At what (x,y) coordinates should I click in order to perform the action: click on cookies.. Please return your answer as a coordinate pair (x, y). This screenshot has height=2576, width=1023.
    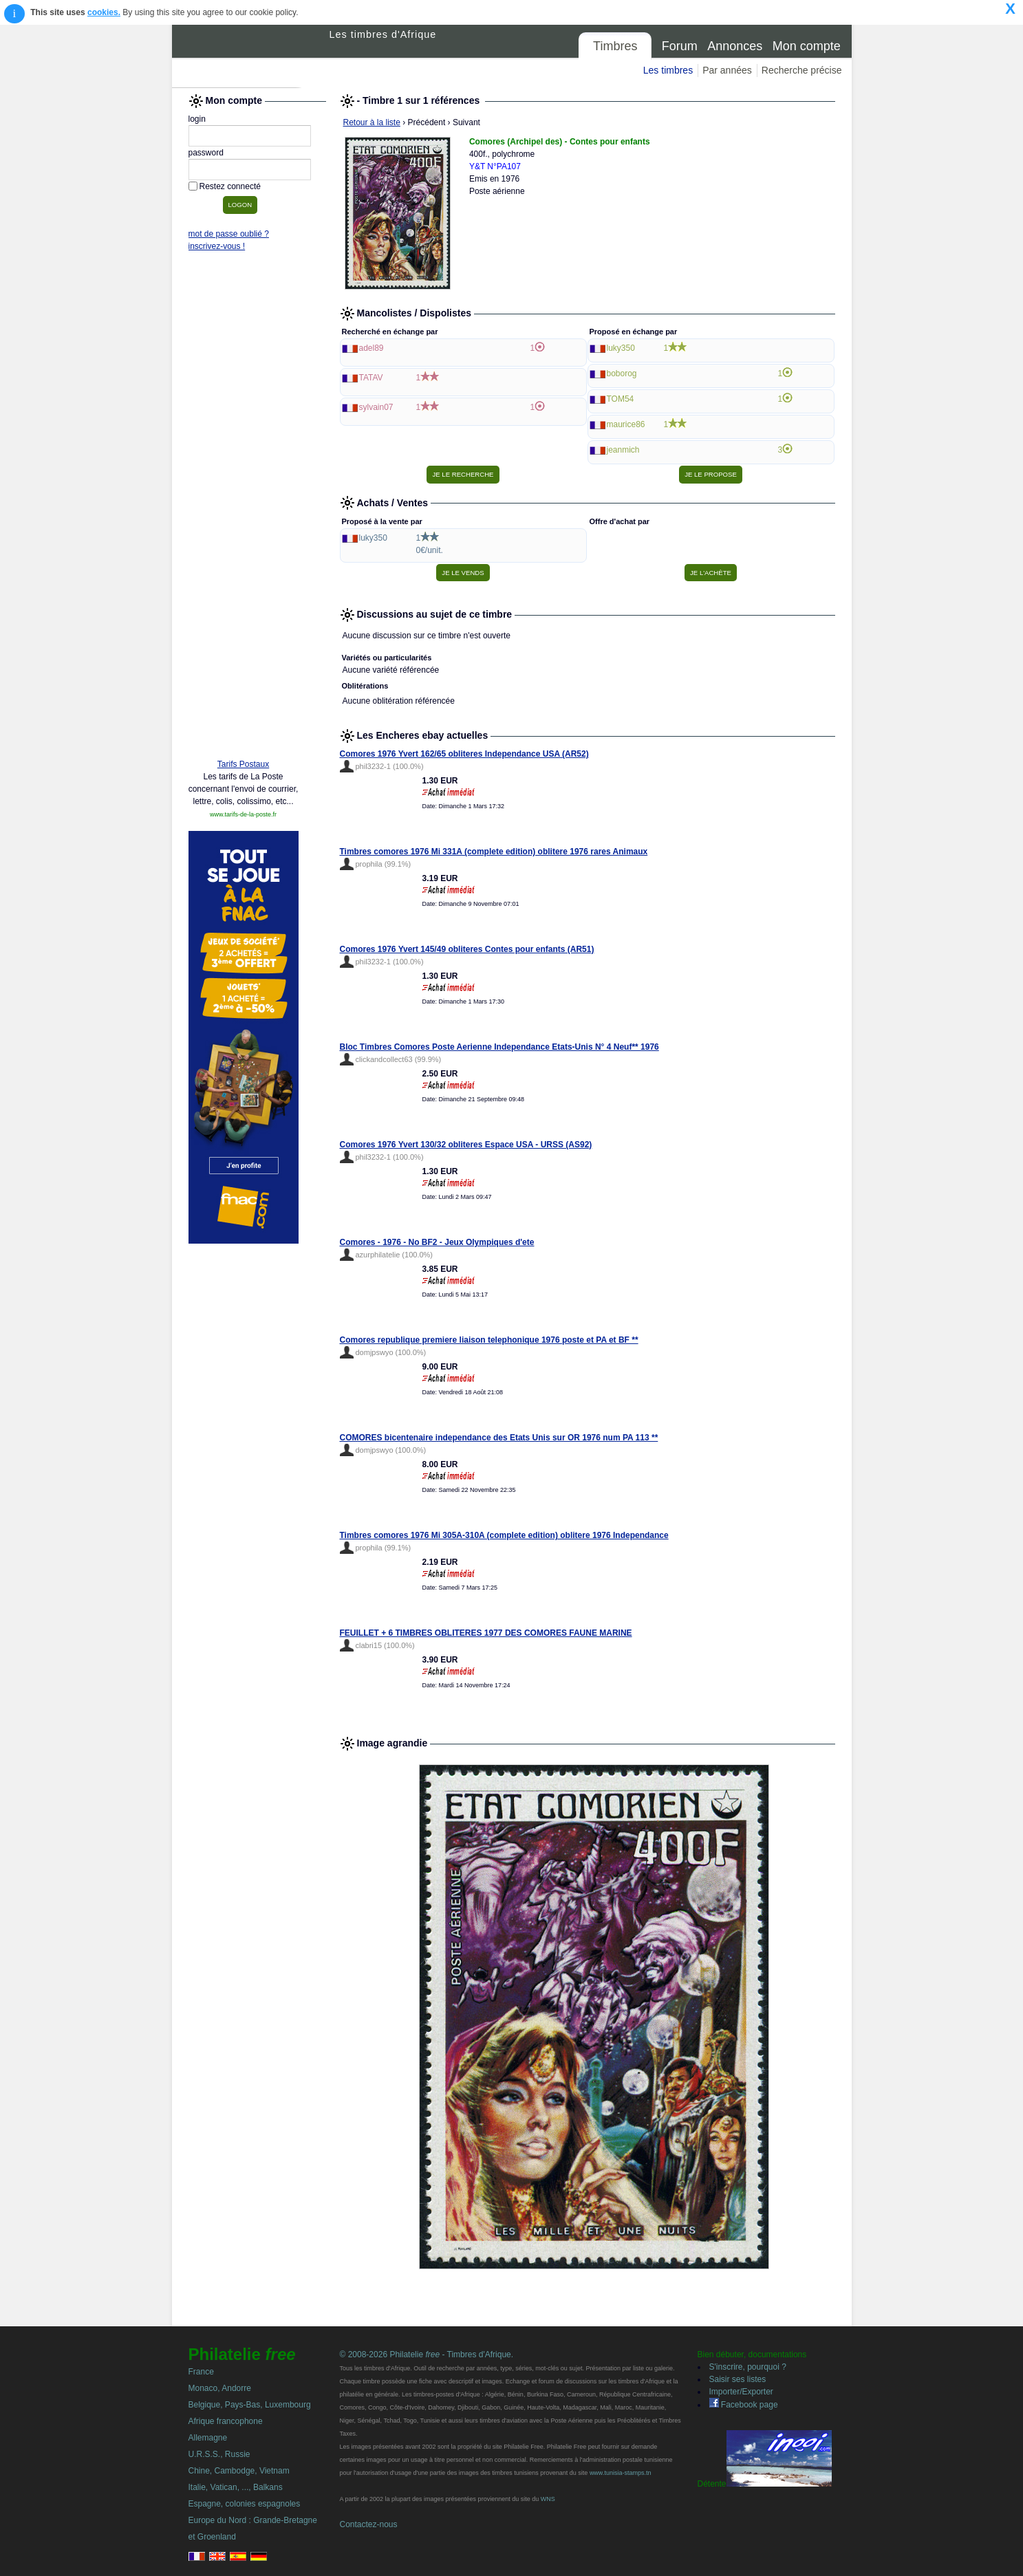
    Looking at the image, I should click on (103, 12).